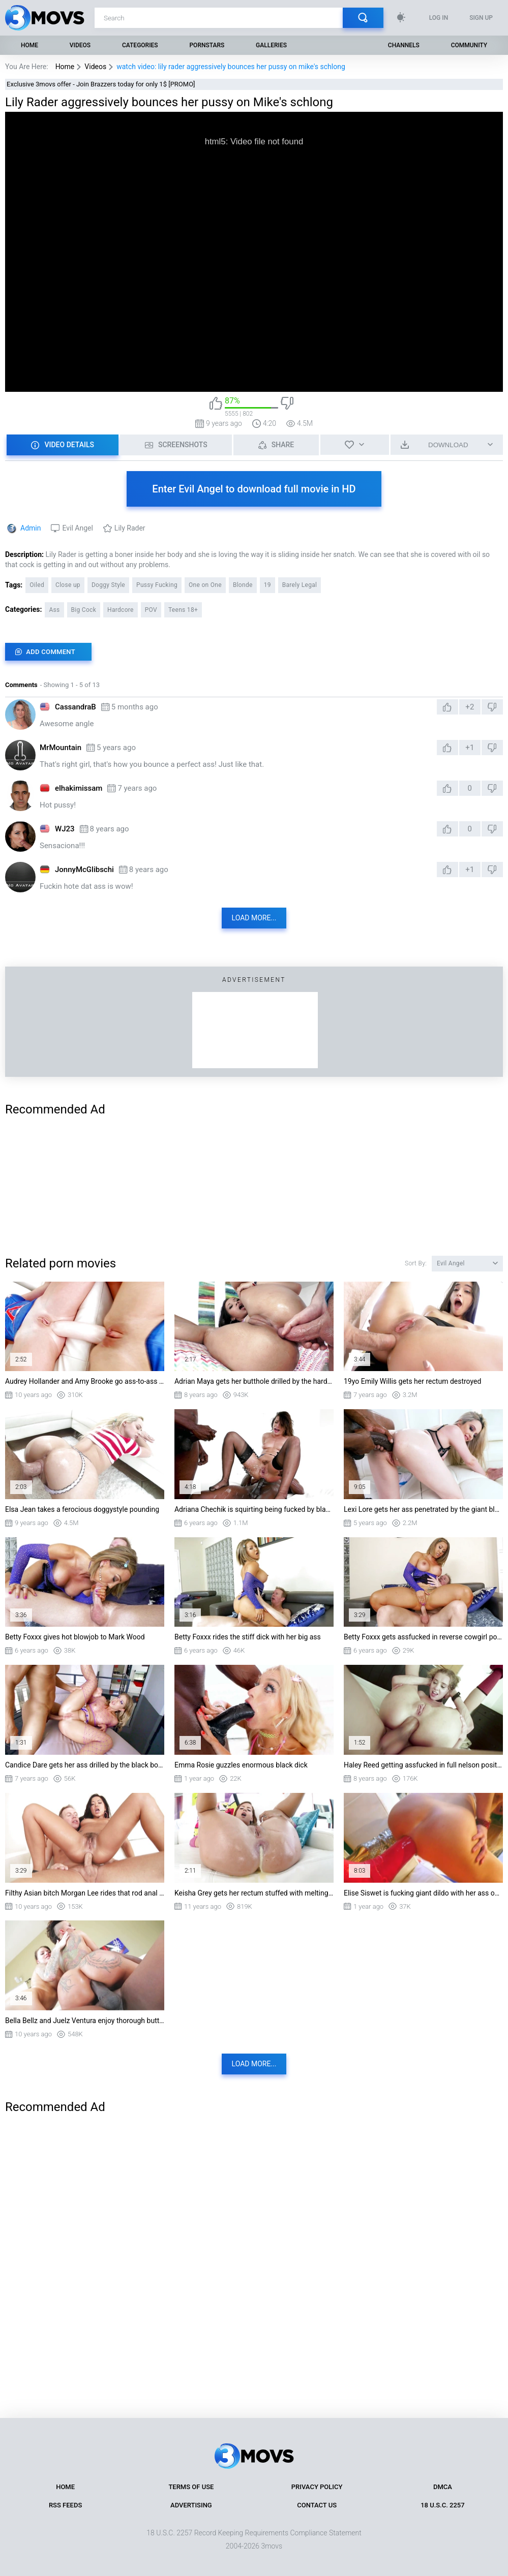  I want to click on Betty Foxxx gets assfucked in reverse cowgirl position, so click(423, 1637).